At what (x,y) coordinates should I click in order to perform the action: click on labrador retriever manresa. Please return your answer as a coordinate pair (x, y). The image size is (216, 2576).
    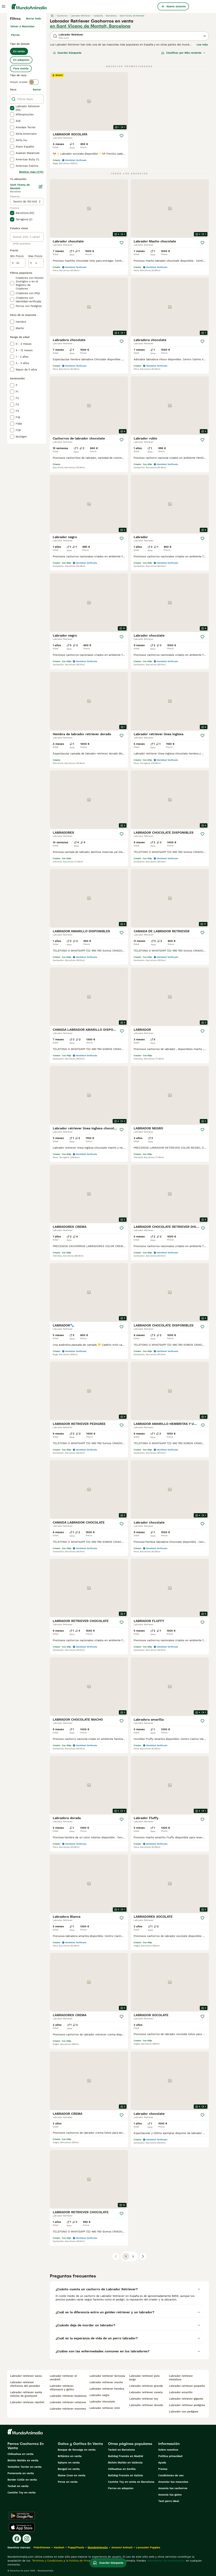
    Looking at the image, I should click on (68, 2408).